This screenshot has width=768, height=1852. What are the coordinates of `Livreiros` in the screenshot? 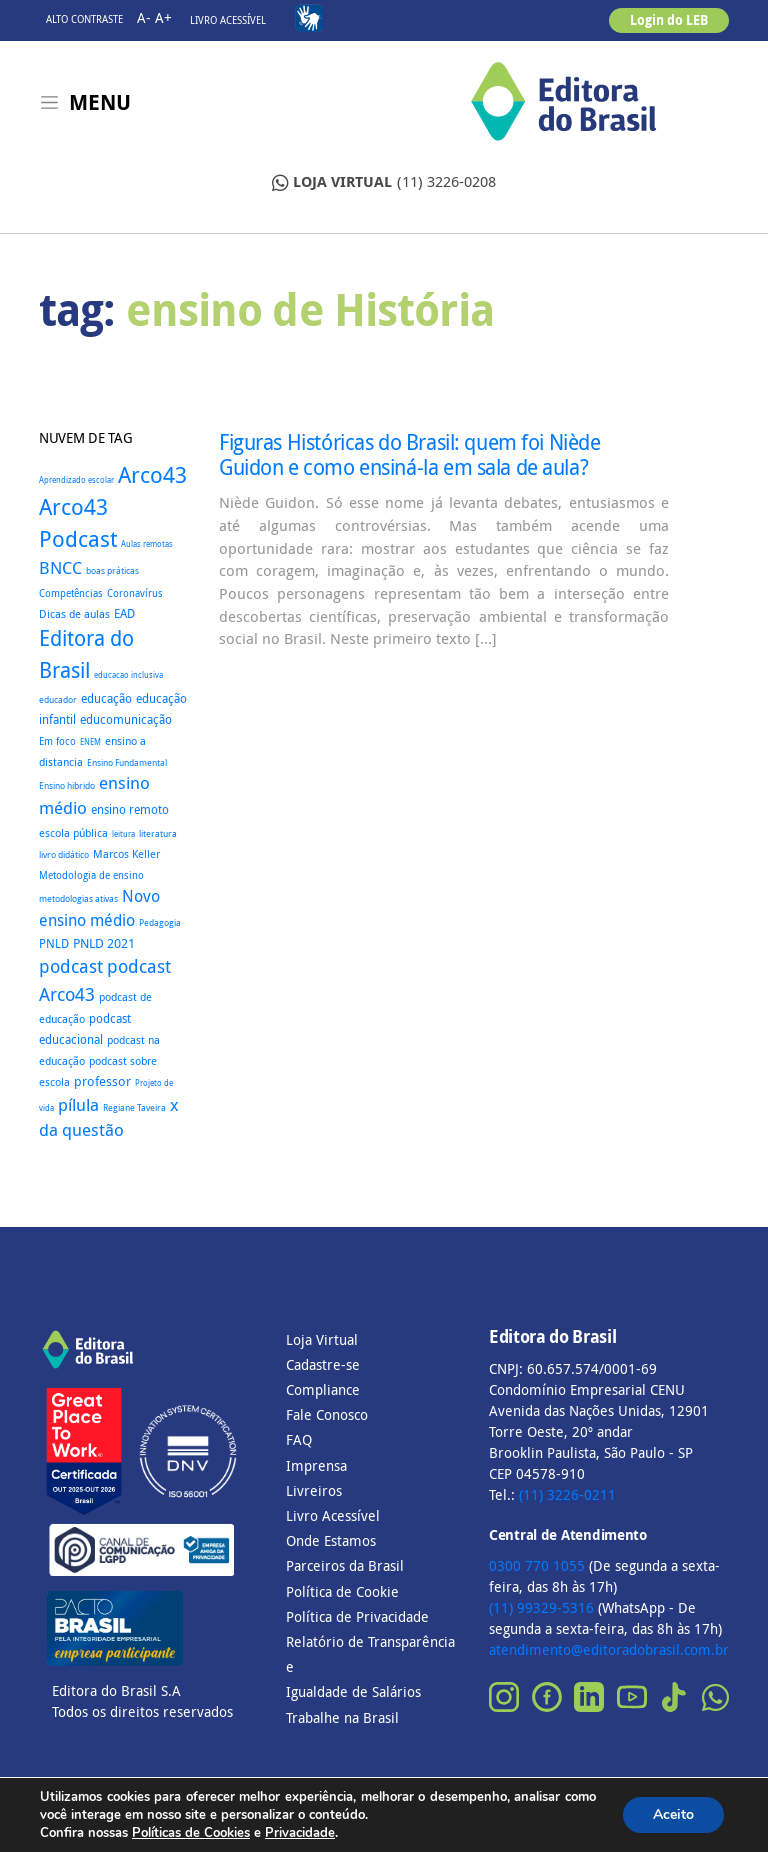 It's located at (314, 1490).